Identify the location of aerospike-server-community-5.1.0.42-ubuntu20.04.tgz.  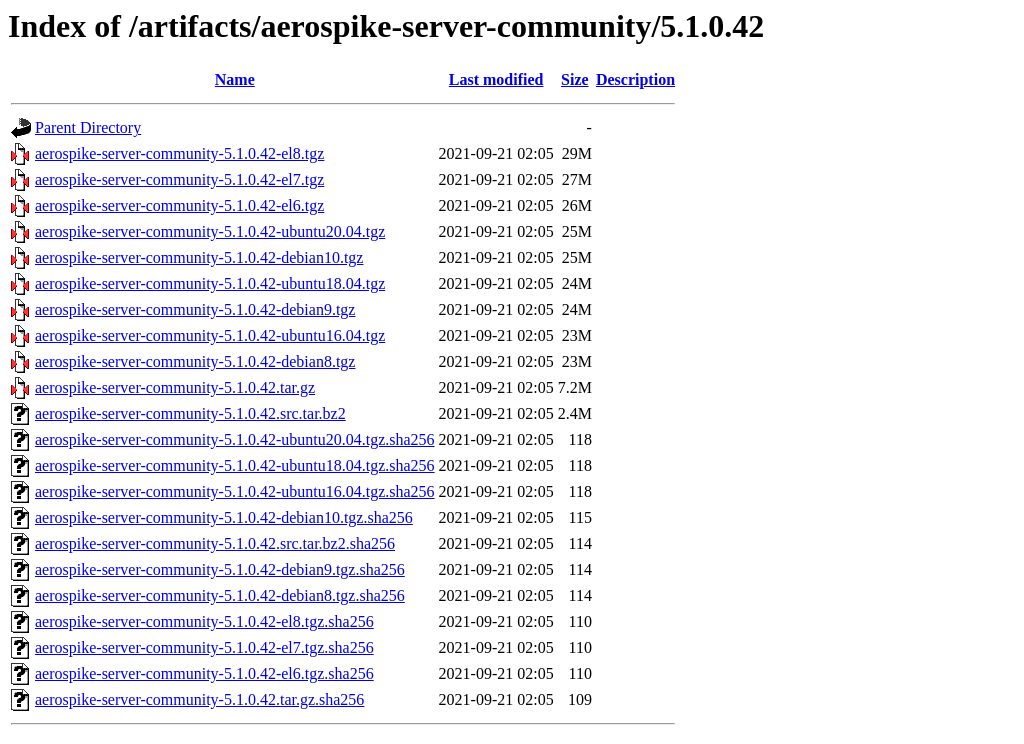
(210, 231).